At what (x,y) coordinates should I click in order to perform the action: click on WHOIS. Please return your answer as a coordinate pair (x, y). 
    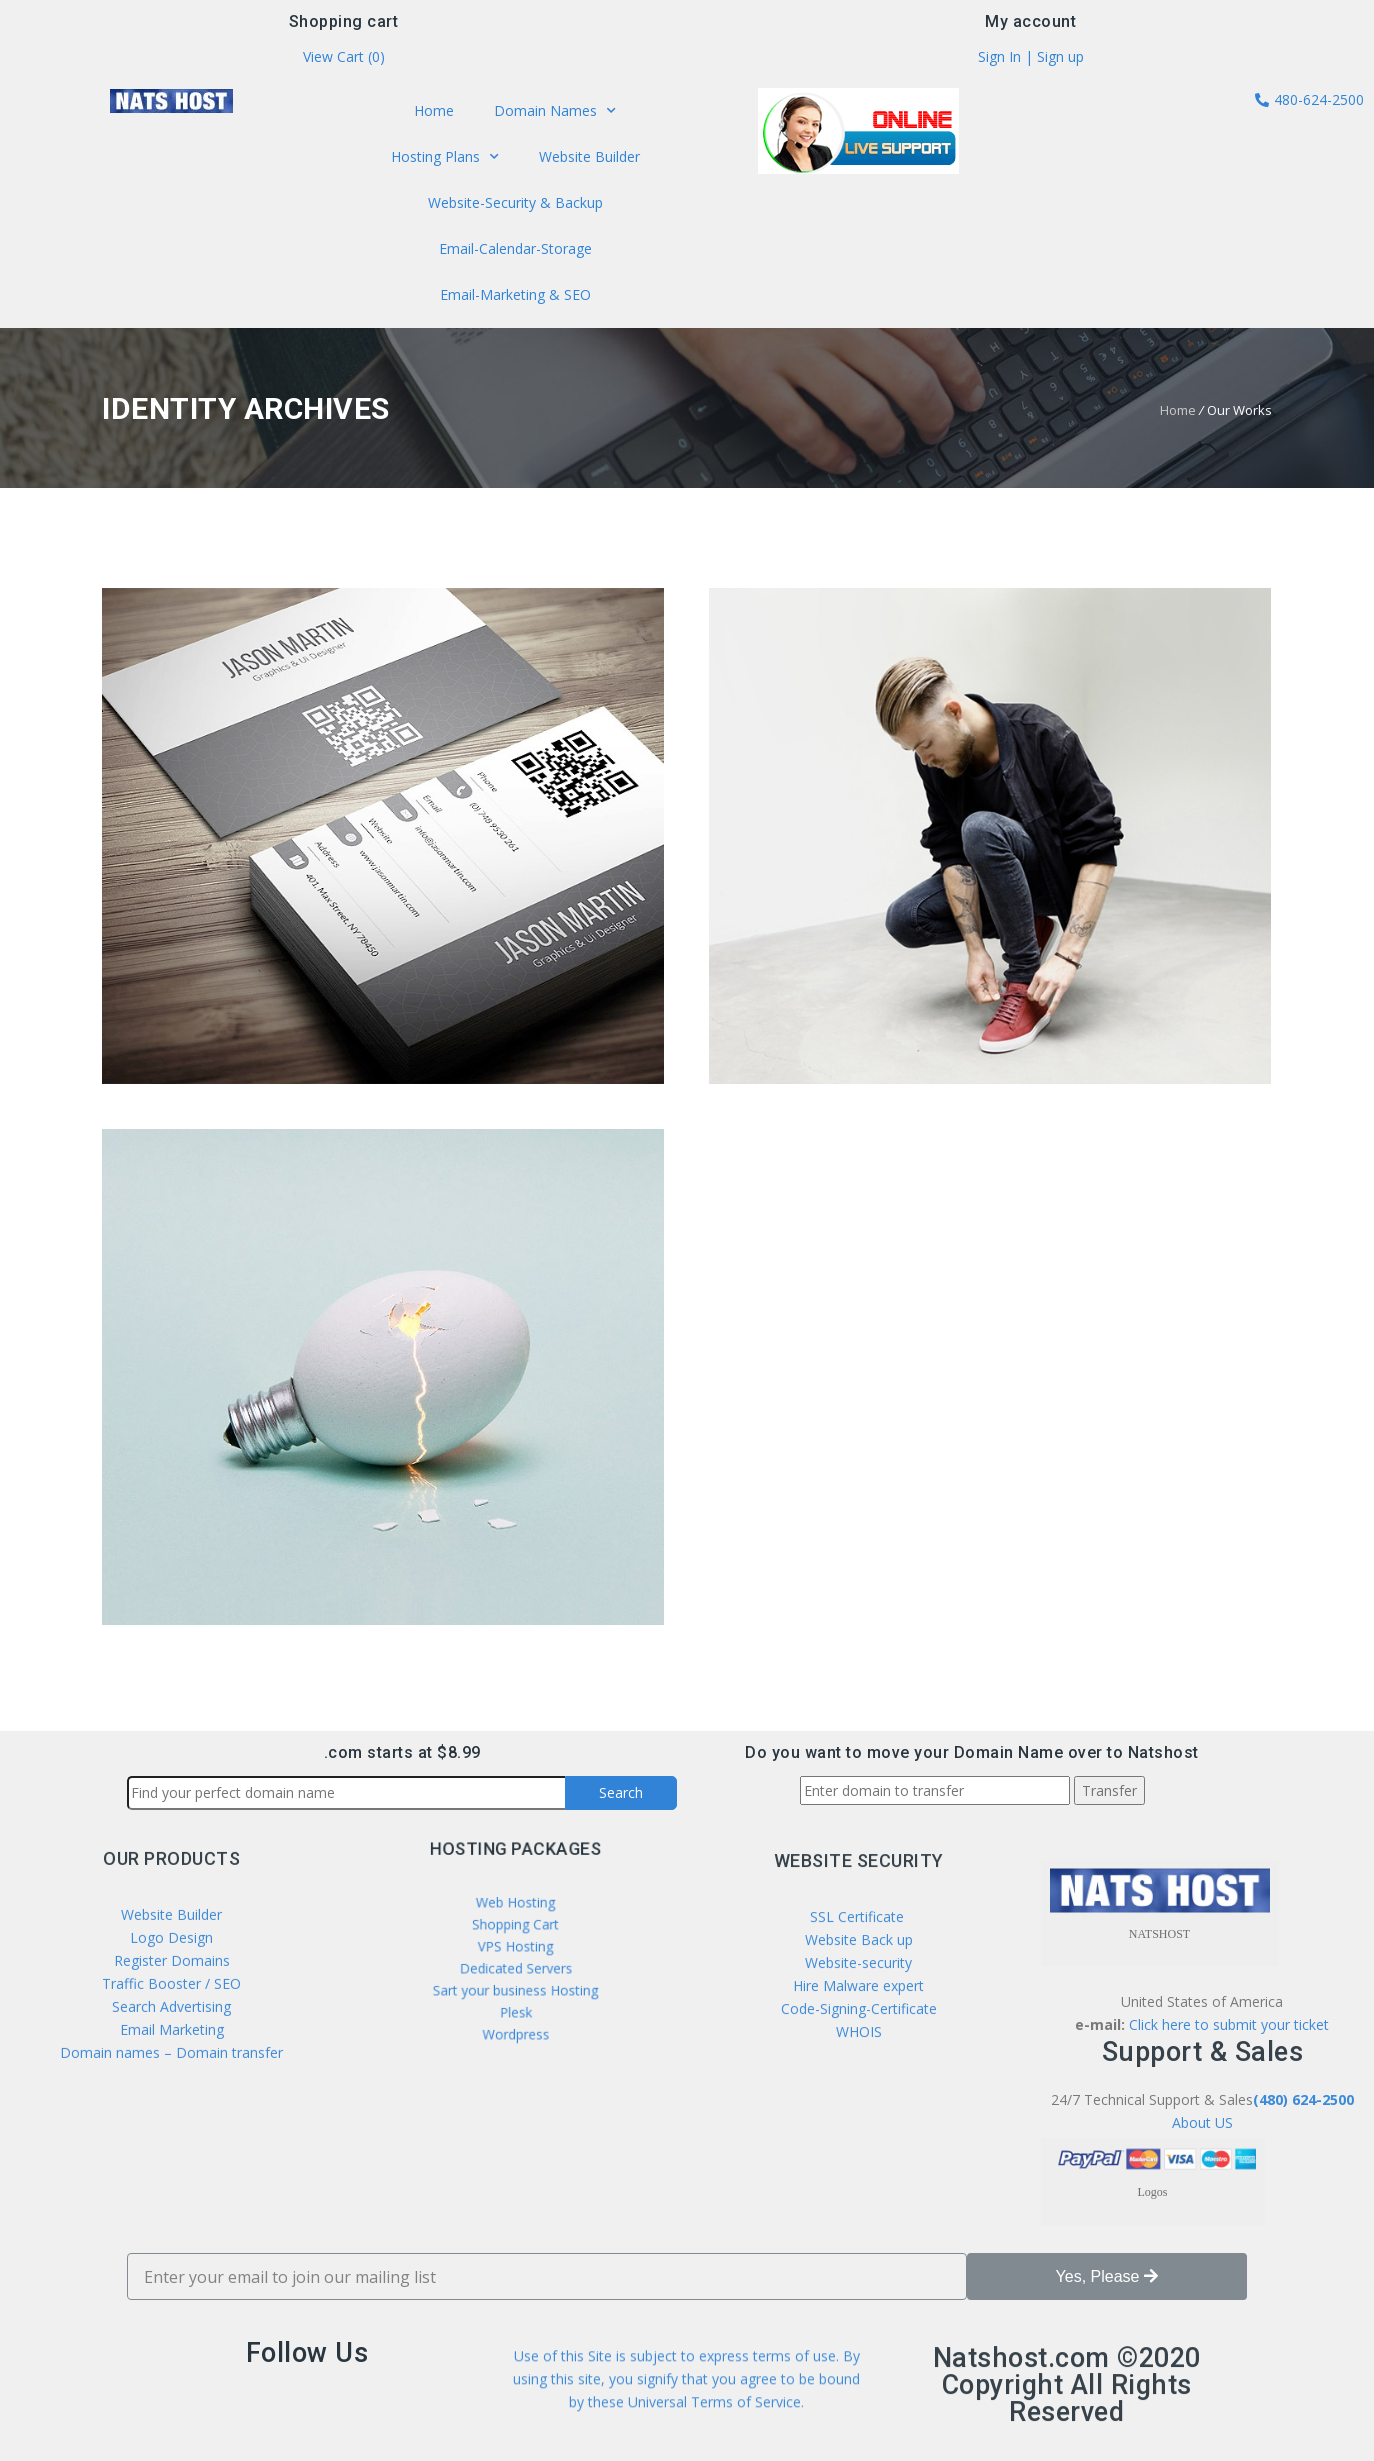
    Looking at the image, I should click on (859, 2190).